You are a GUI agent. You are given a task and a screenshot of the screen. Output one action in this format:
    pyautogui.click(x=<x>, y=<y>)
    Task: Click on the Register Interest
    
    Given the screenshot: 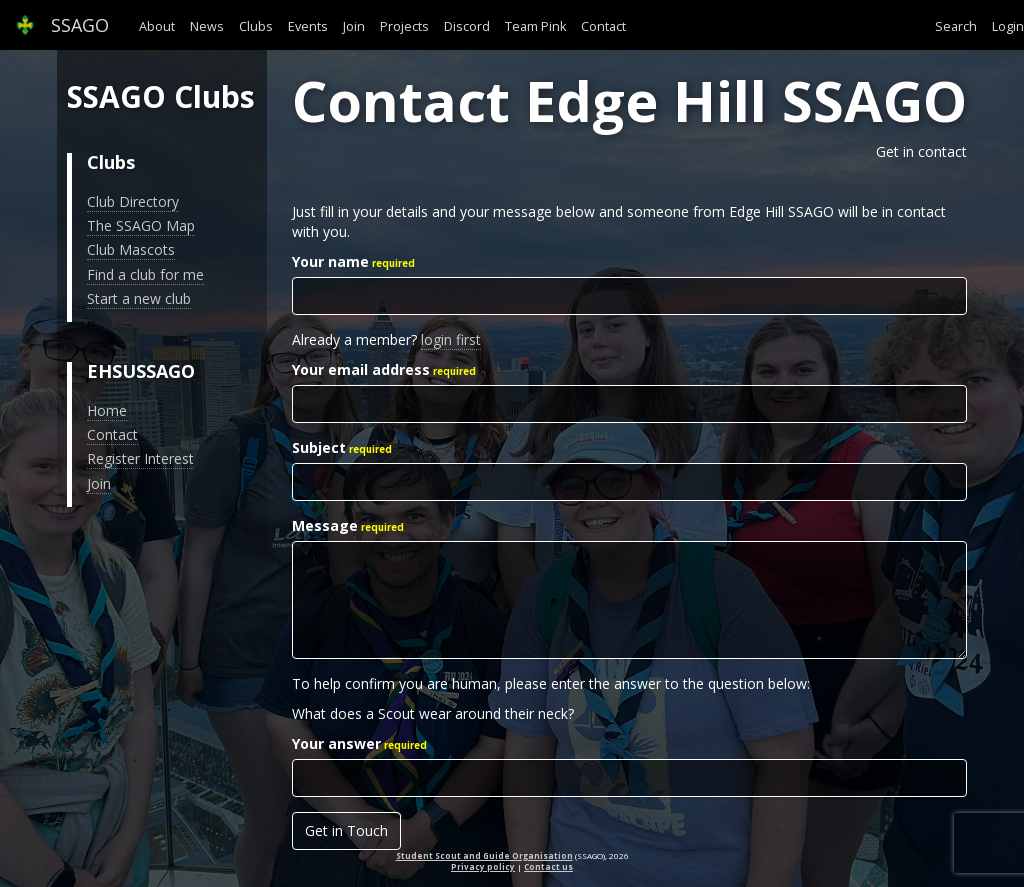 What is the action you would take?
    pyautogui.click(x=140, y=458)
    